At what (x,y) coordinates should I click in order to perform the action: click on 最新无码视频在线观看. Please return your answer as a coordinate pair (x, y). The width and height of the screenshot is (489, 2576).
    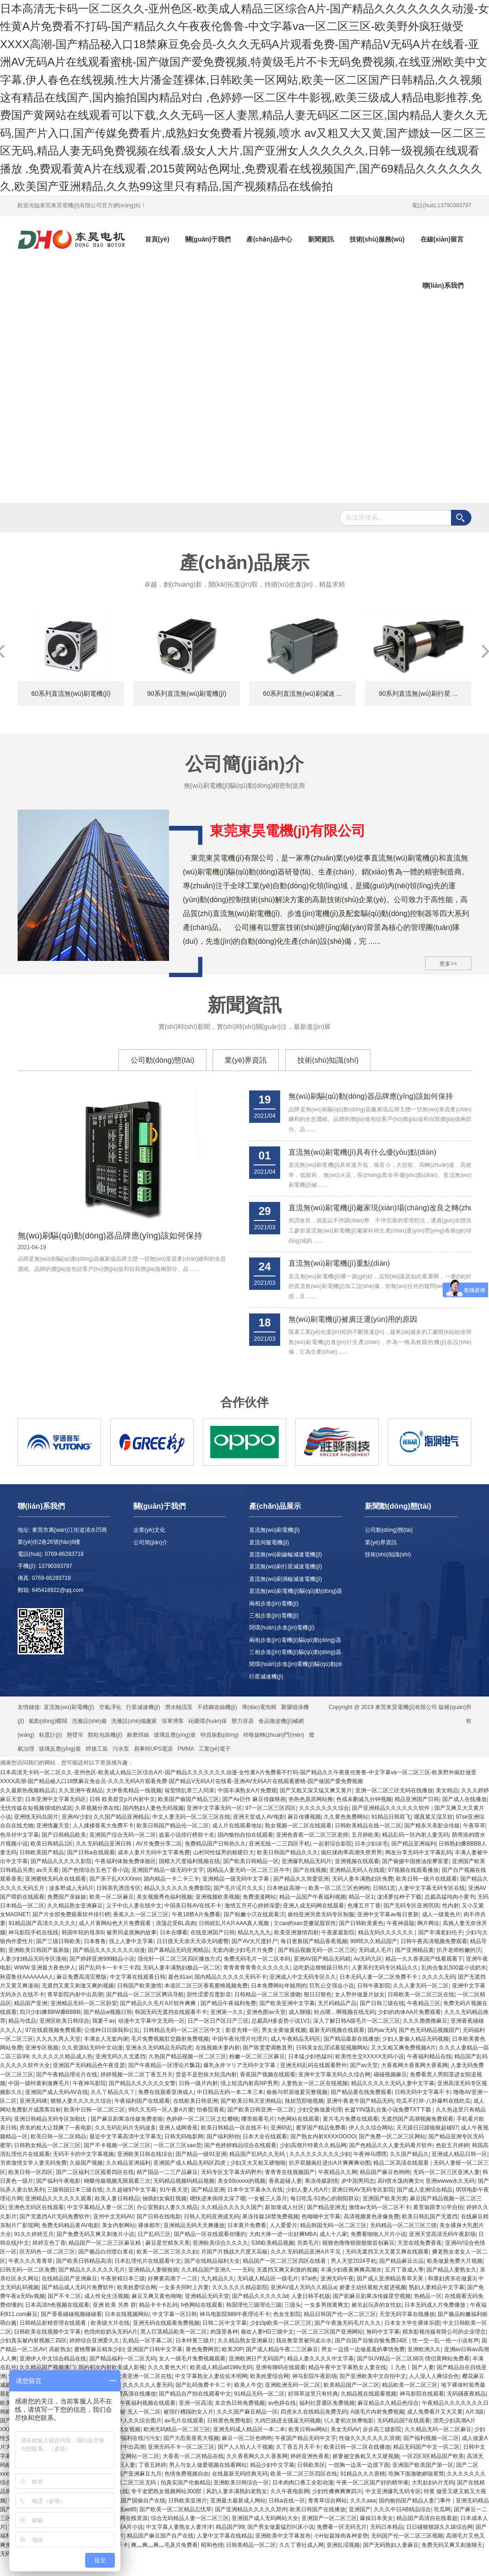
    Looking at the image, I should click on (336, 2030).